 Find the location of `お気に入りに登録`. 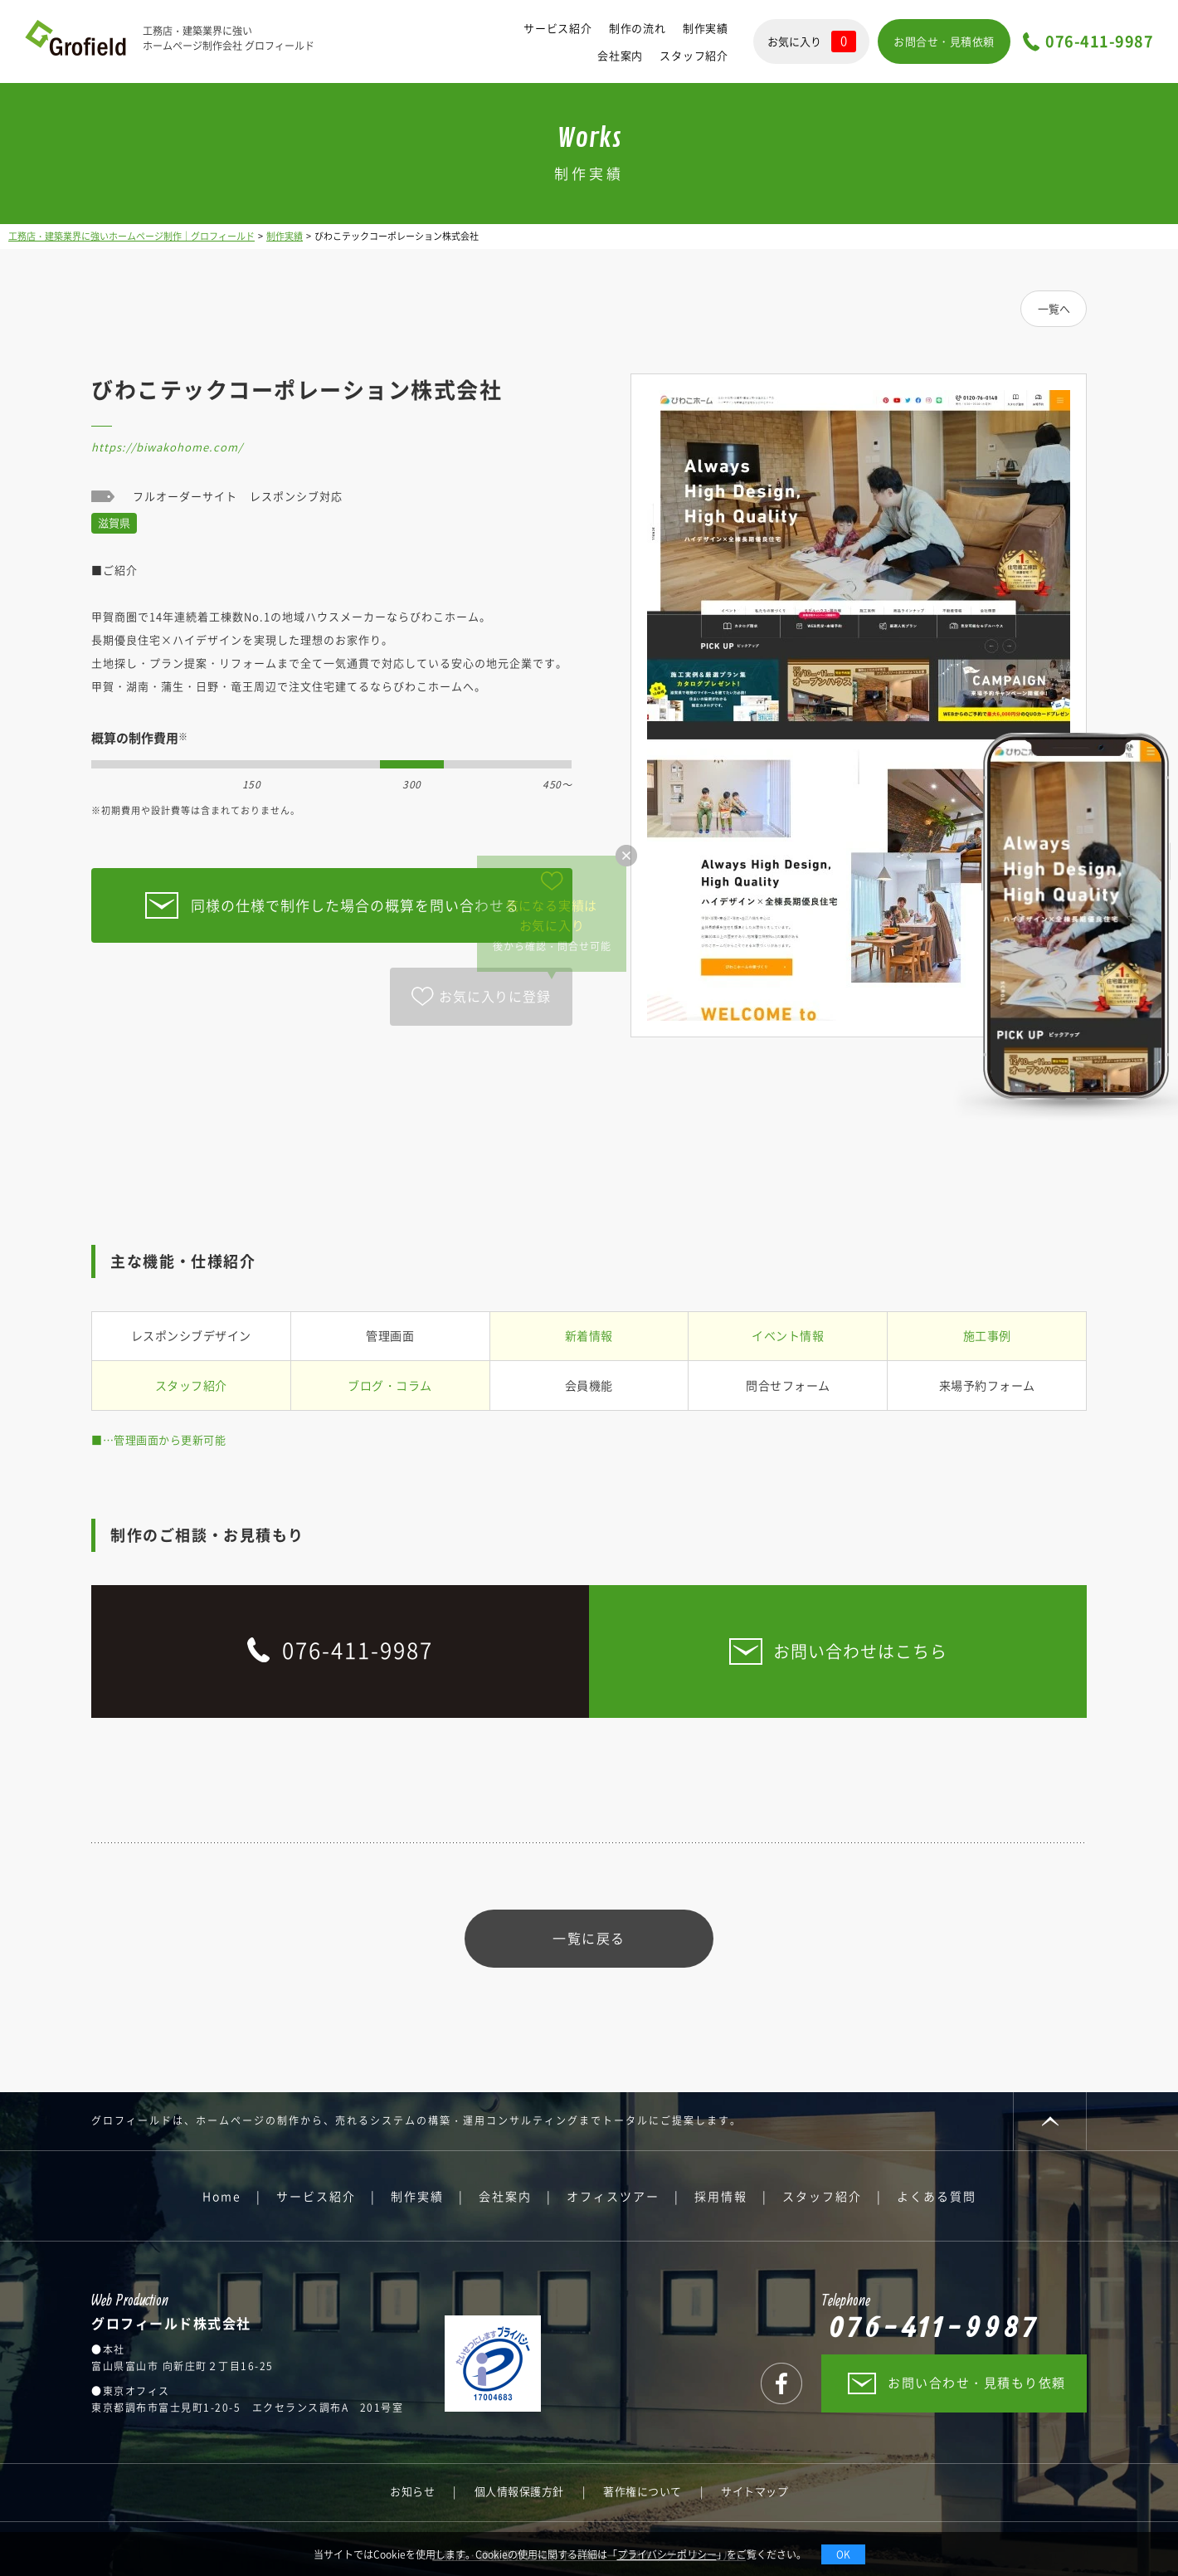

お気に入りに登録 is located at coordinates (494, 996).